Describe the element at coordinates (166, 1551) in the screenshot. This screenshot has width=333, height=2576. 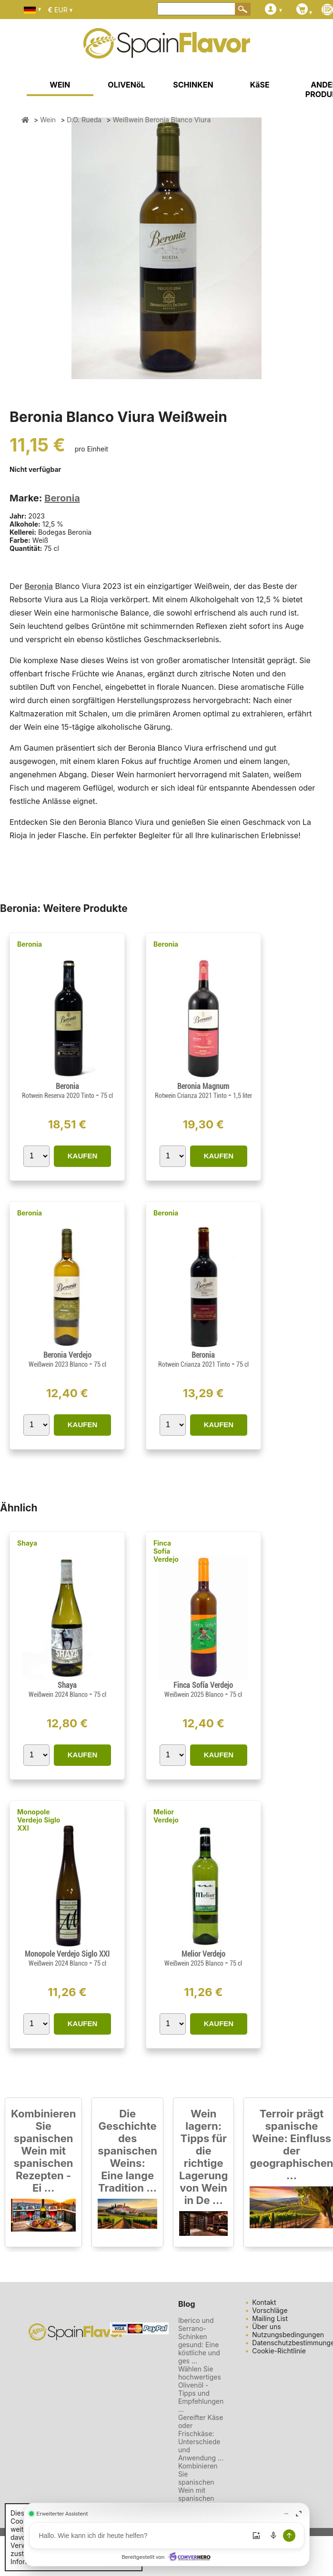
I see `Finca Sofía Verdejo` at that location.